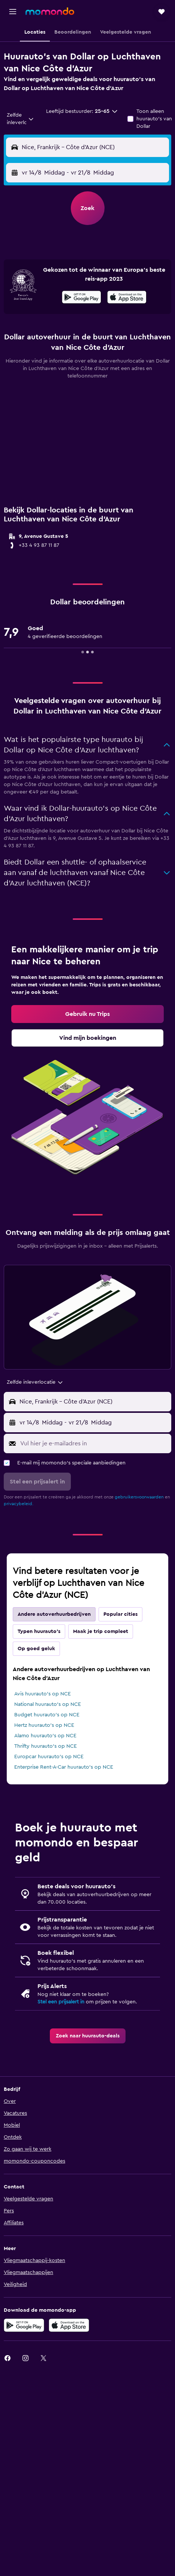  What do you see at coordinates (49, 11) in the screenshot?
I see `[Ga naar de startpagina van momondo]` at bounding box center [49, 11].